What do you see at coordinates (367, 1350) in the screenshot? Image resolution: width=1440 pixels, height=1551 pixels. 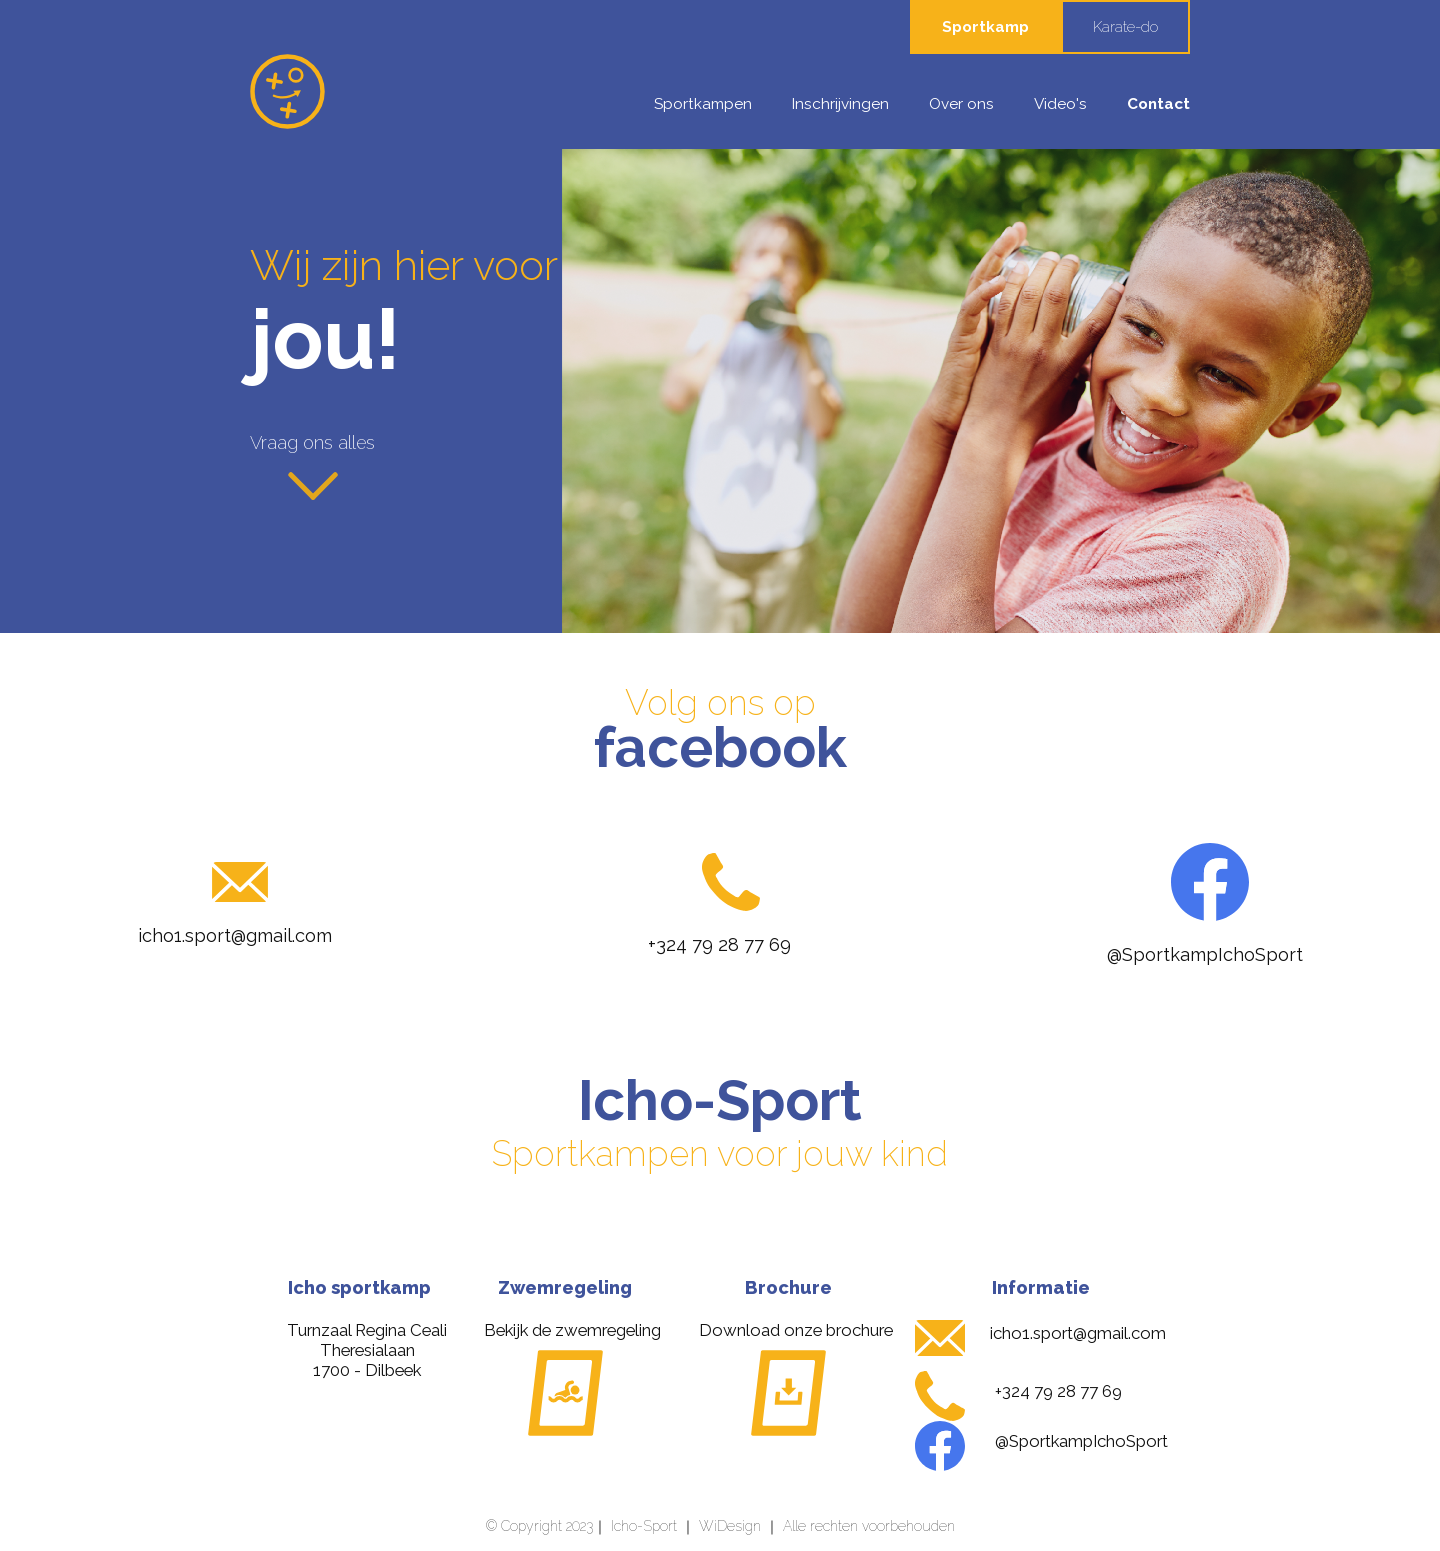 I see `Turnzaal Regina CealiTheresialaan 1700 - Dilbeek` at bounding box center [367, 1350].